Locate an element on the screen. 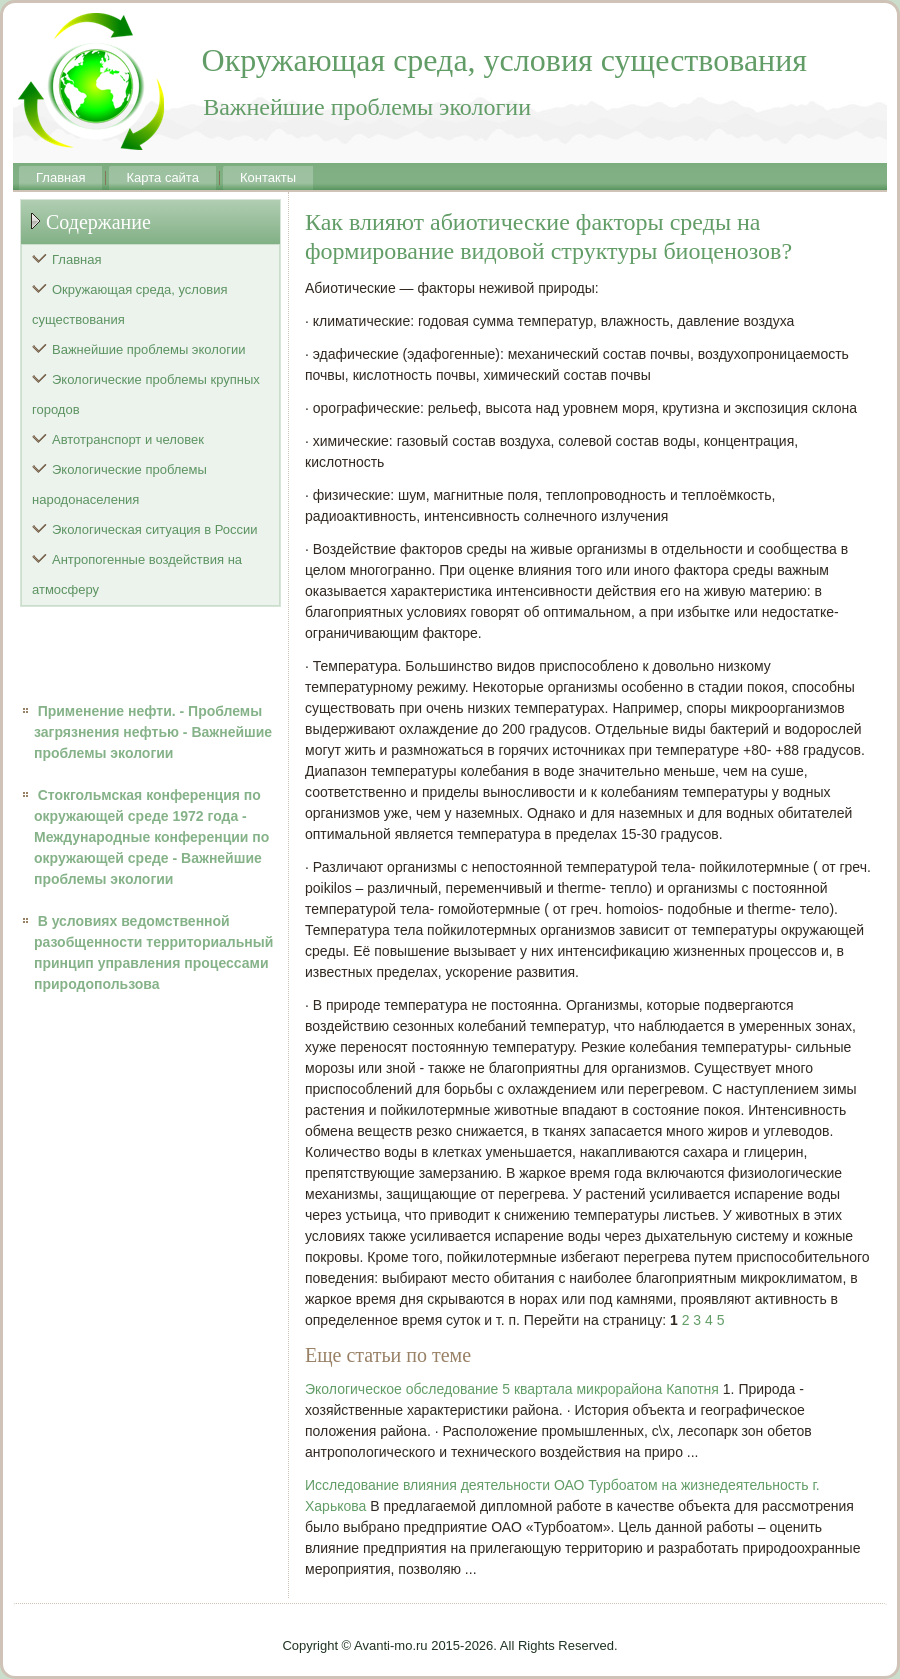 This screenshot has width=900, height=1679. Экологические проблемы крупных городов is located at coordinates (146, 394).